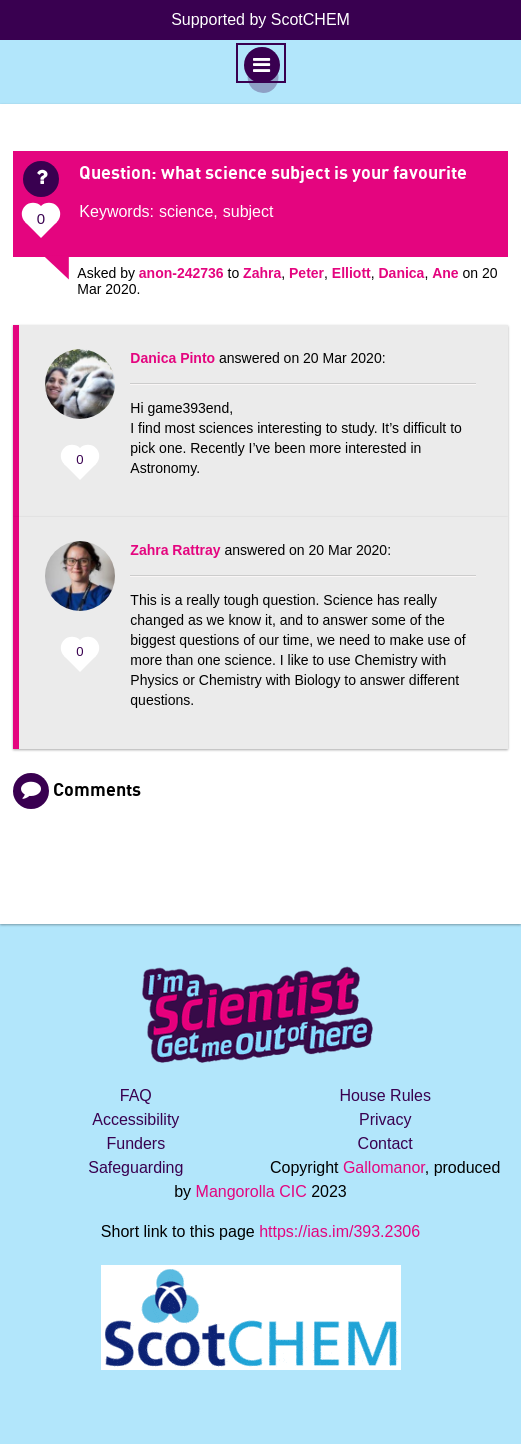 This screenshot has width=521, height=1444. I want to click on Danica, so click(402, 273).